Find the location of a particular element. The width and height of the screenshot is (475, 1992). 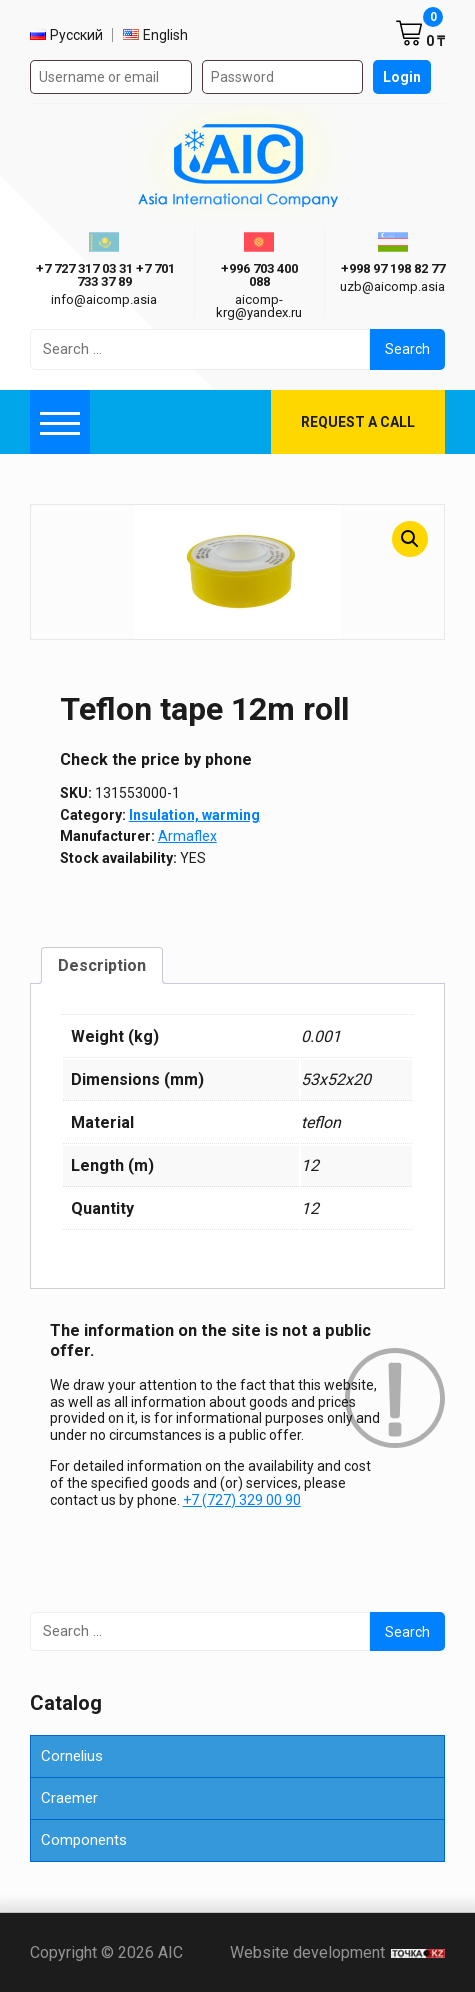

Craemer is located at coordinates (69, 1798).